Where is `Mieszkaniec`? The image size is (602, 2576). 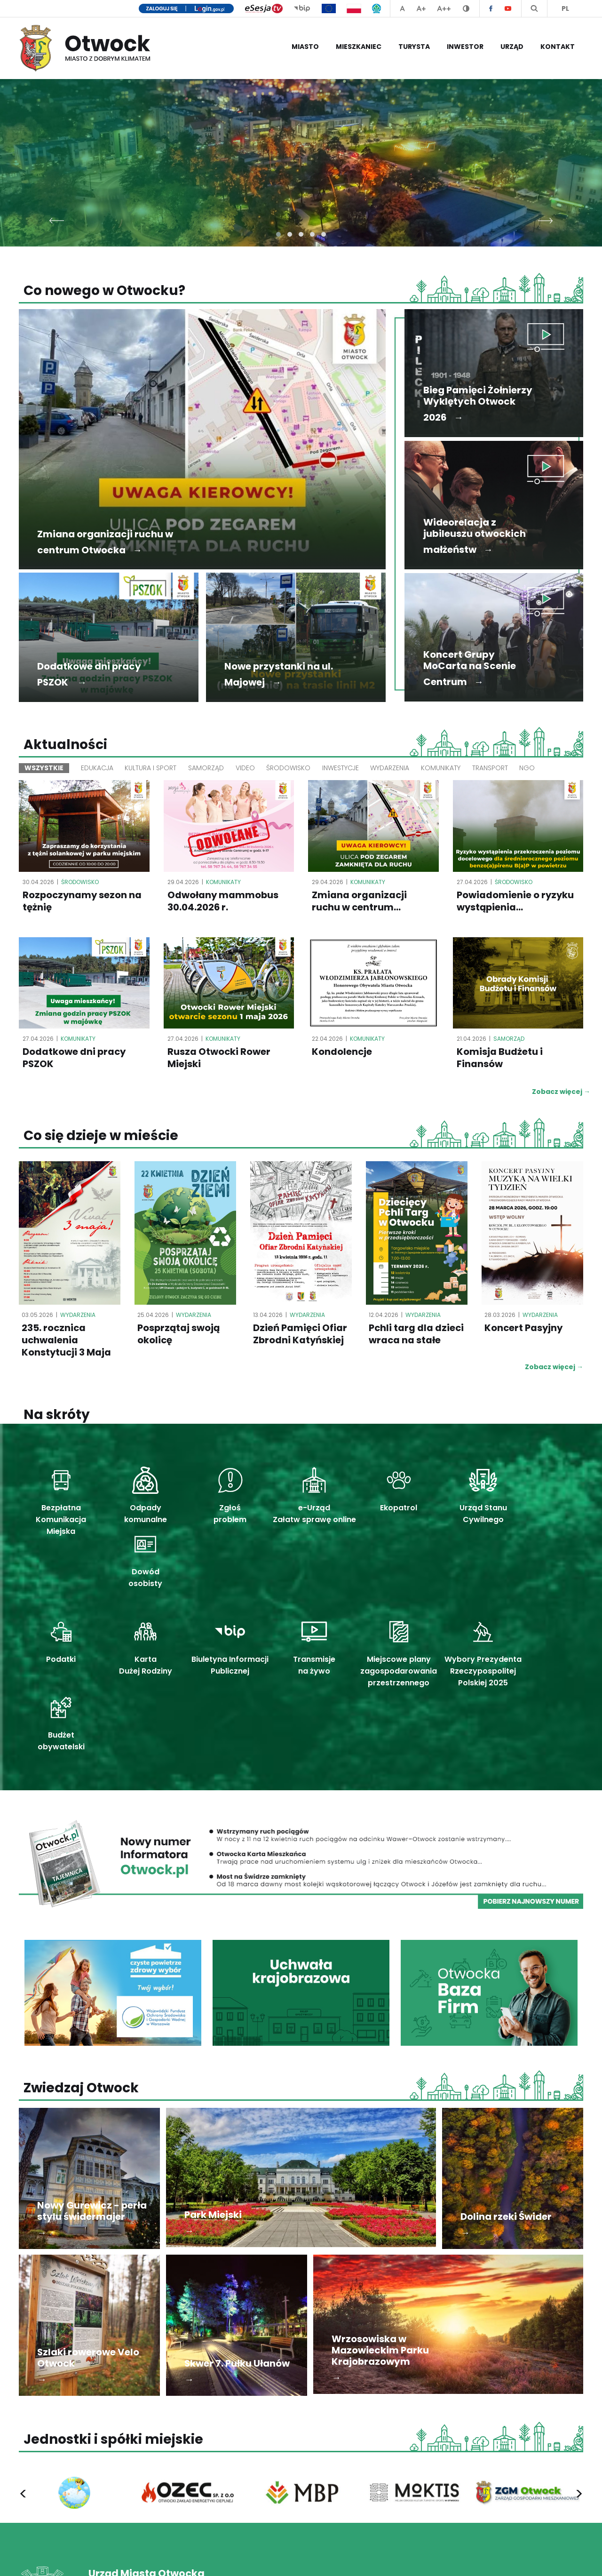
Mieszkaniec is located at coordinates (358, 46).